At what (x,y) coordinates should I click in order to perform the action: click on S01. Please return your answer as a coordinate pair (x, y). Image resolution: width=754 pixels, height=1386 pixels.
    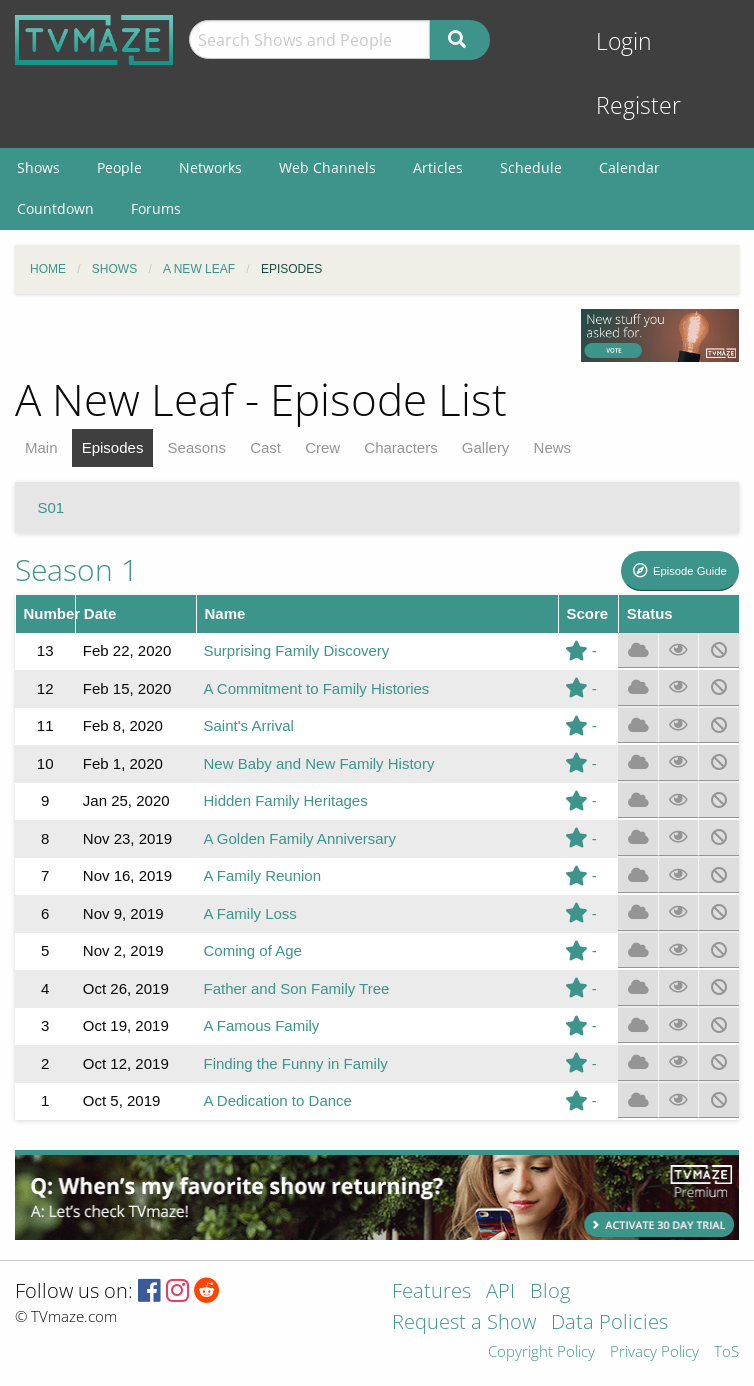
    Looking at the image, I should click on (51, 507).